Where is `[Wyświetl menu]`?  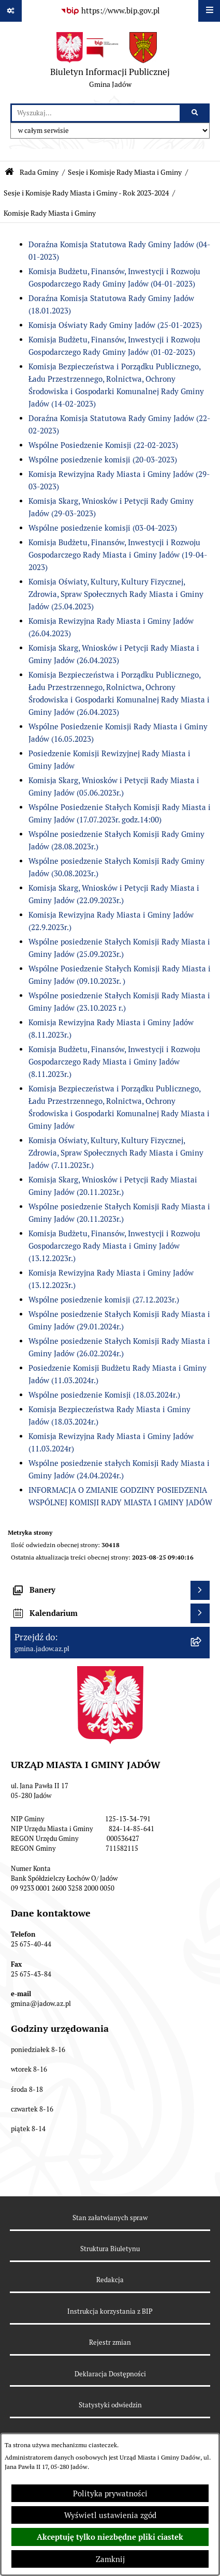 [Wyświetl menu] is located at coordinates (209, 11).